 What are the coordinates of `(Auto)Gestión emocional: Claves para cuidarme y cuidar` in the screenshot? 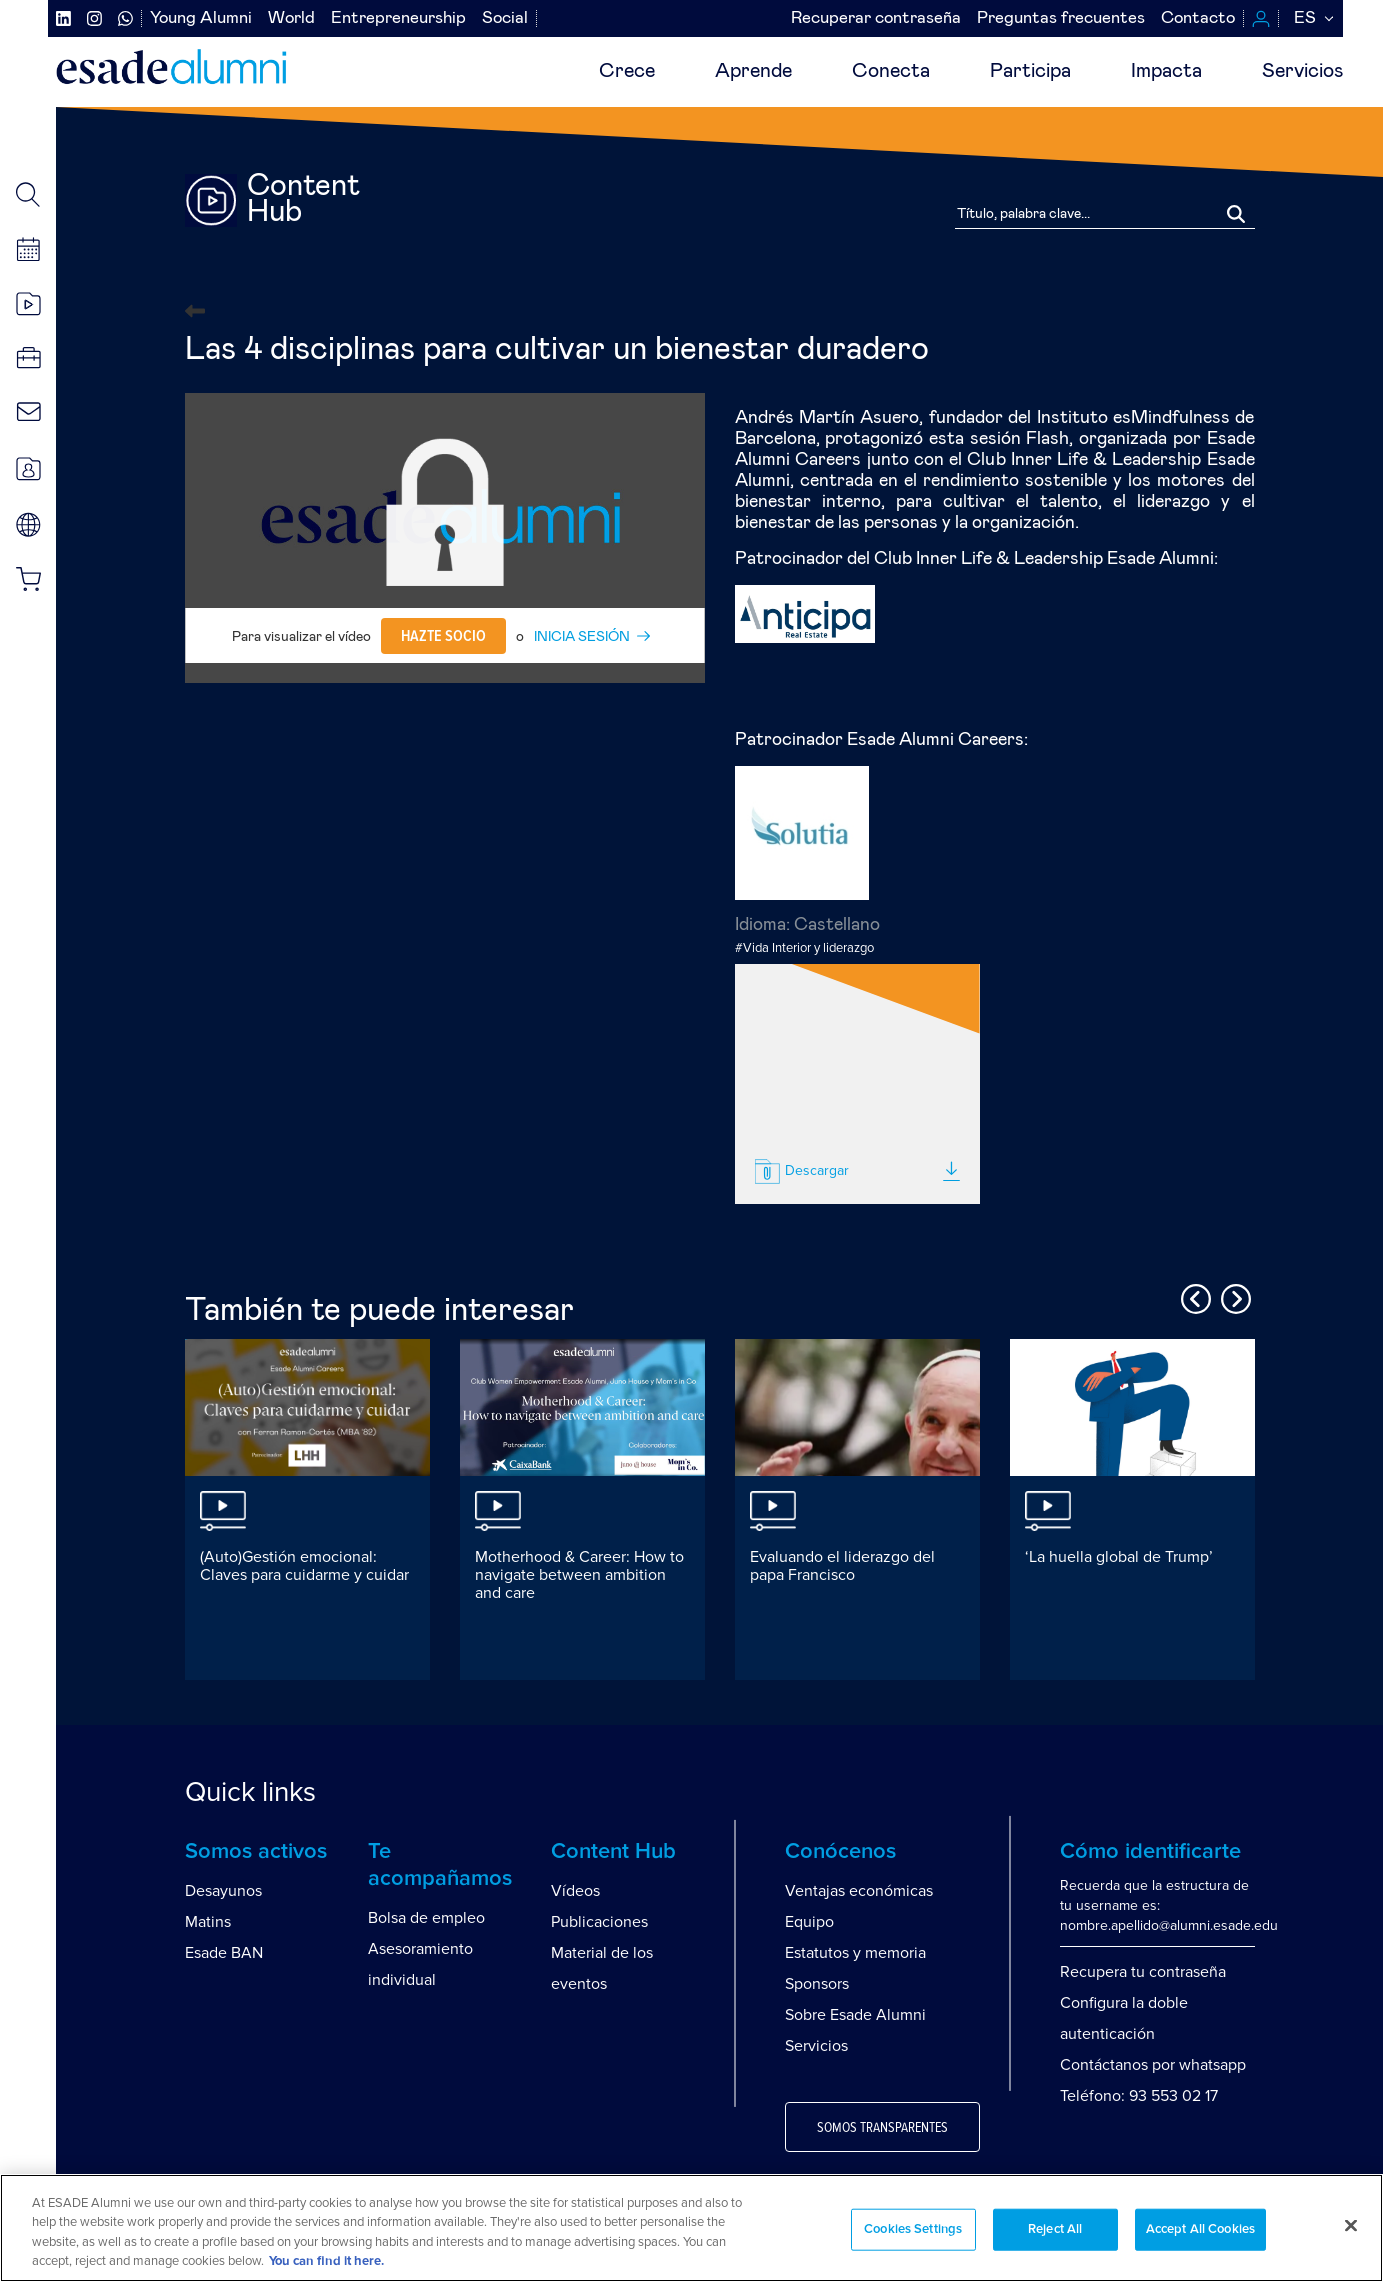 It's located at (304, 1566).